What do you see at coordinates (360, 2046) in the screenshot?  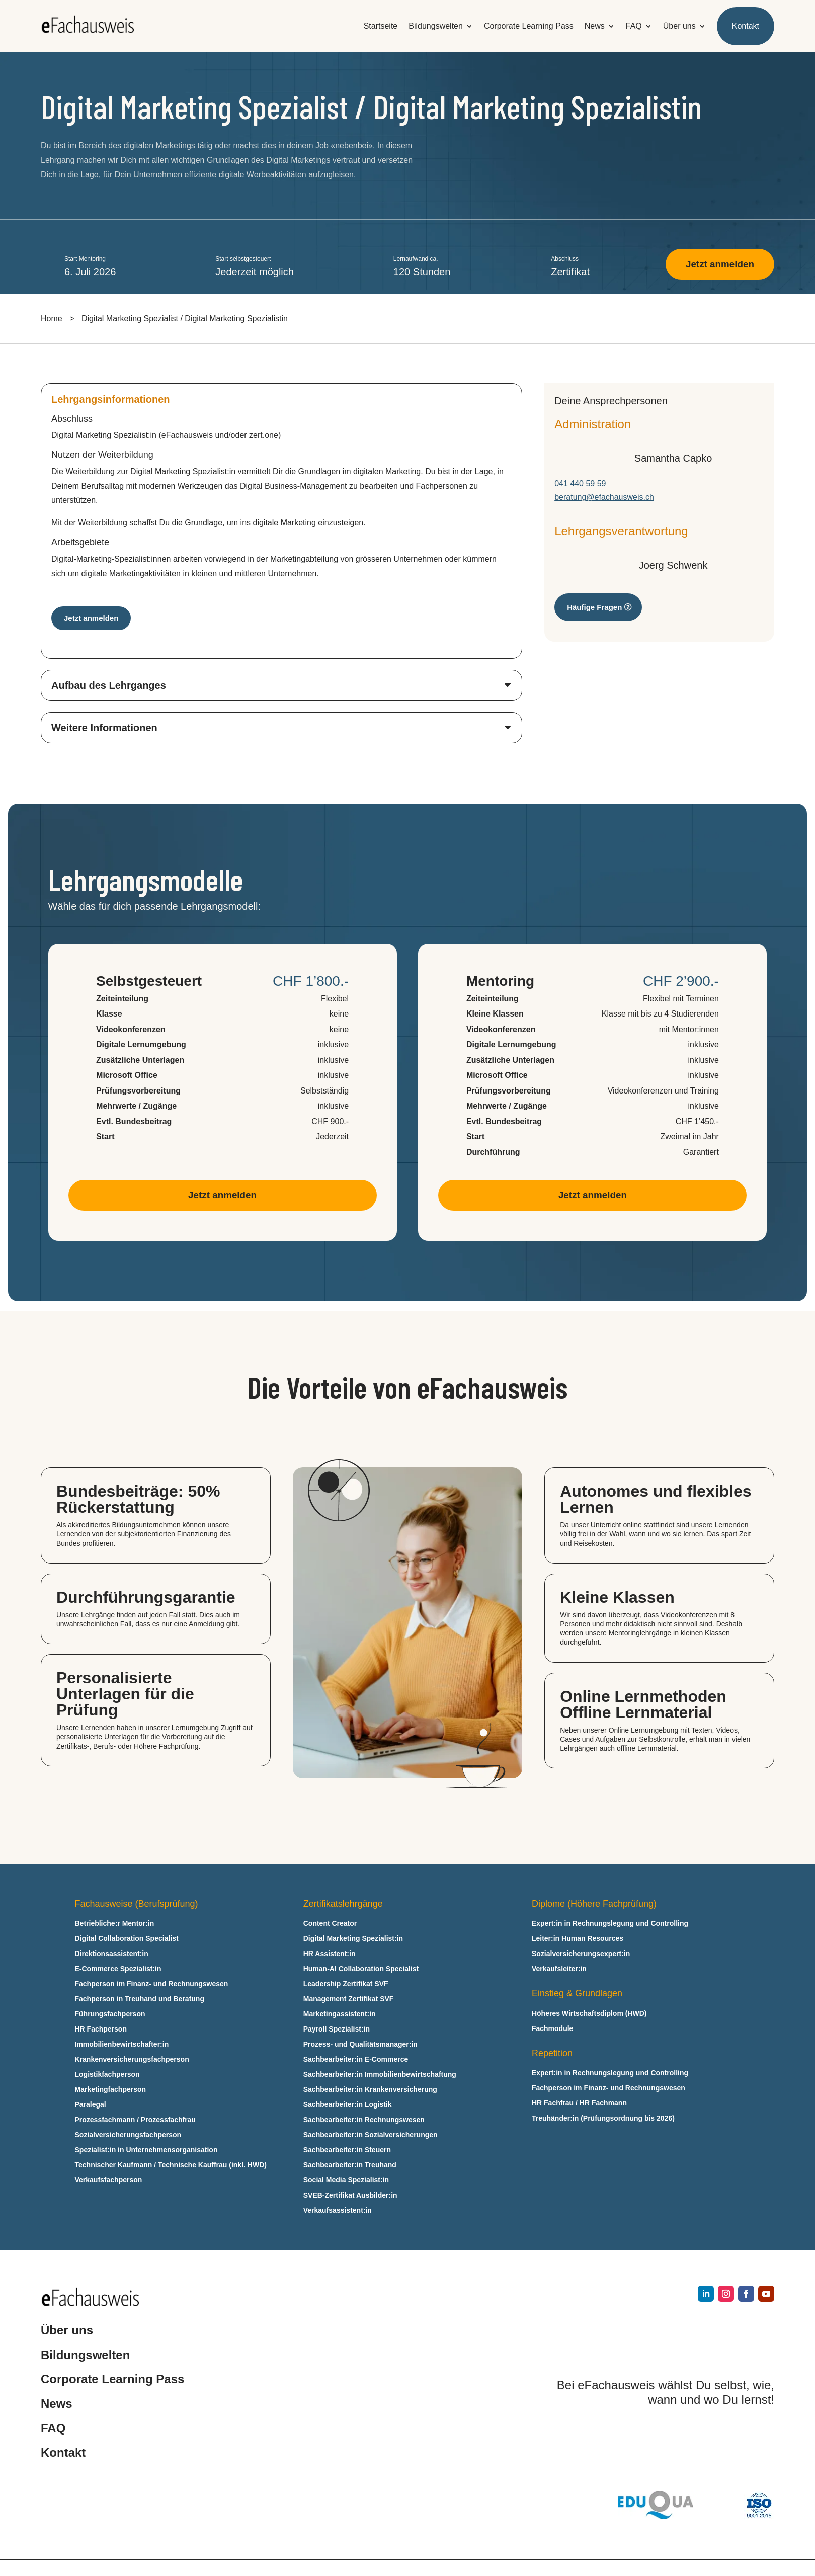 I see `Prozess- und Qualitätsmanager:in` at bounding box center [360, 2046].